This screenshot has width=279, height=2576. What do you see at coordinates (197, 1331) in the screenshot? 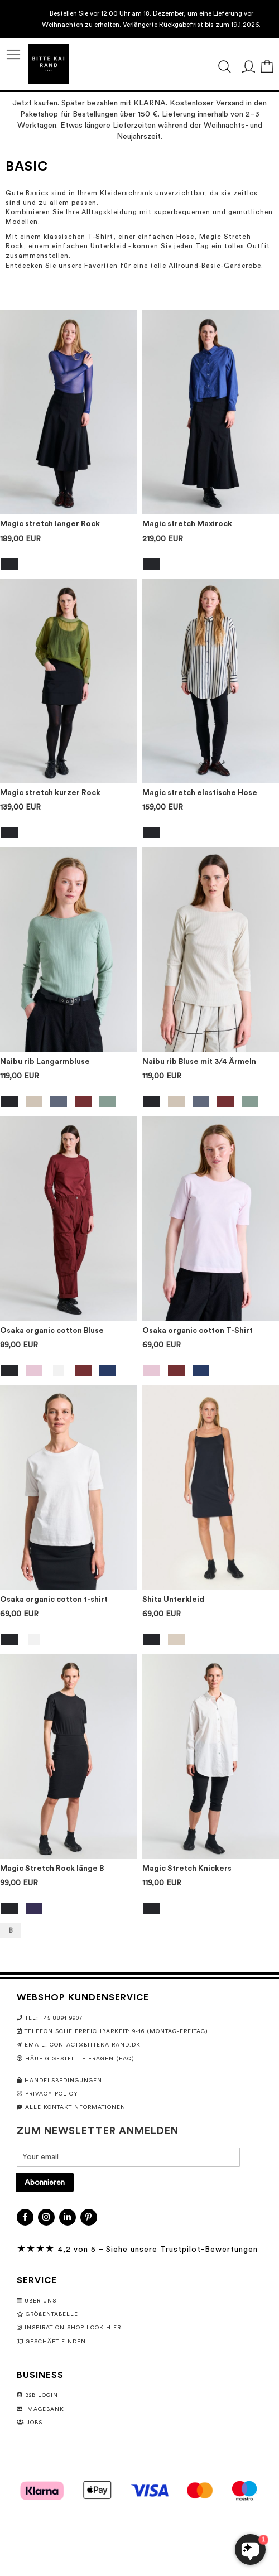
I see `Osaka organic cotton T-Shirt` at bounding box center [197, 1331].